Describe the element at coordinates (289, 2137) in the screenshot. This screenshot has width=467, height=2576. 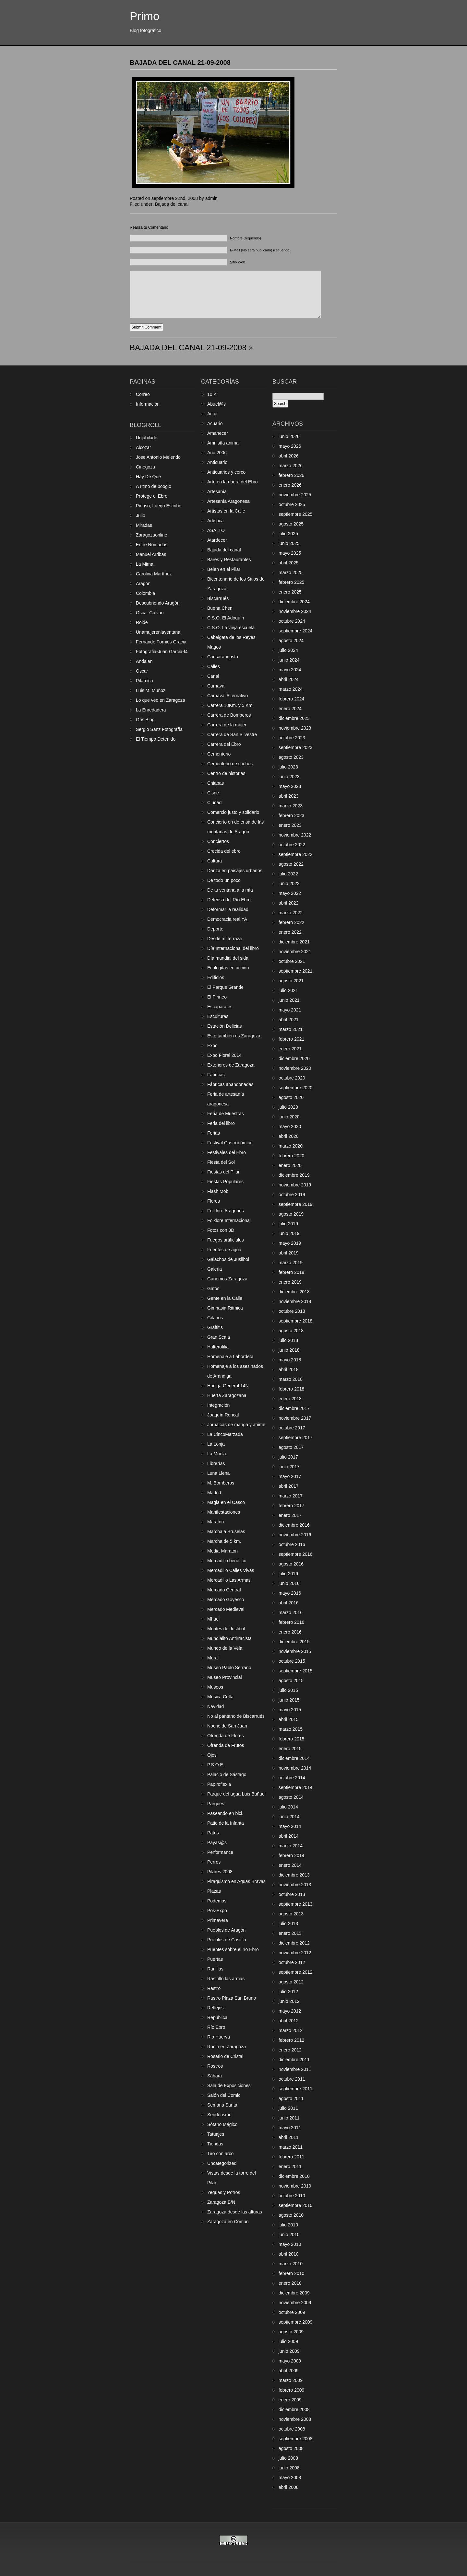
I see `abril 2011` at that location.